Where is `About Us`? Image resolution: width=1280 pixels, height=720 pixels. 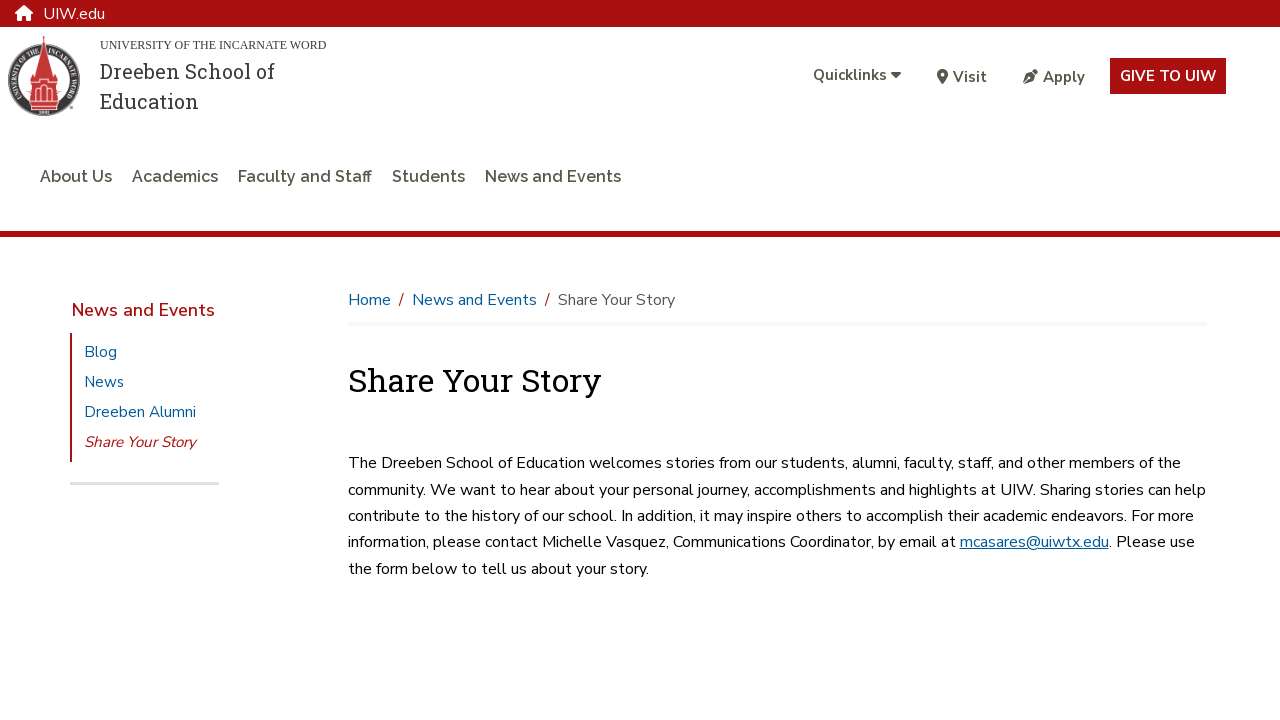
About Us is located at coordinates (76, 176).